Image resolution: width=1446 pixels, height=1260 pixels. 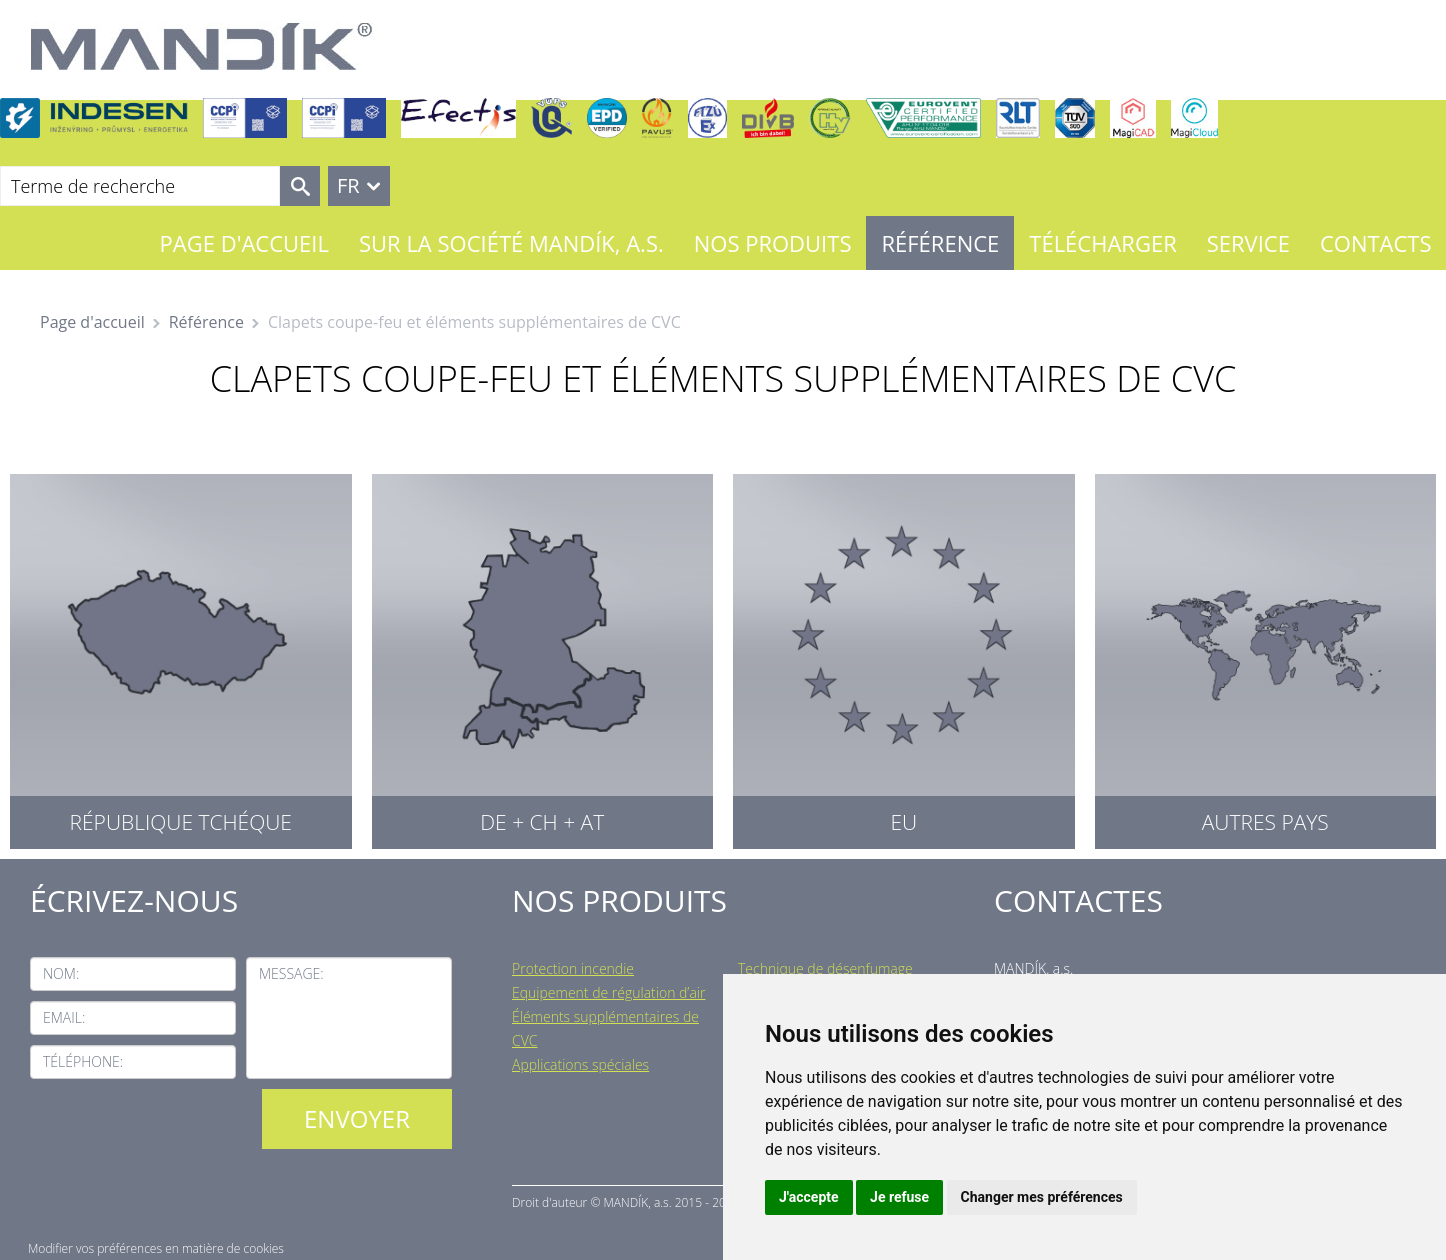 I want to click on J'accepte [button], so click(x=809, y=1197).